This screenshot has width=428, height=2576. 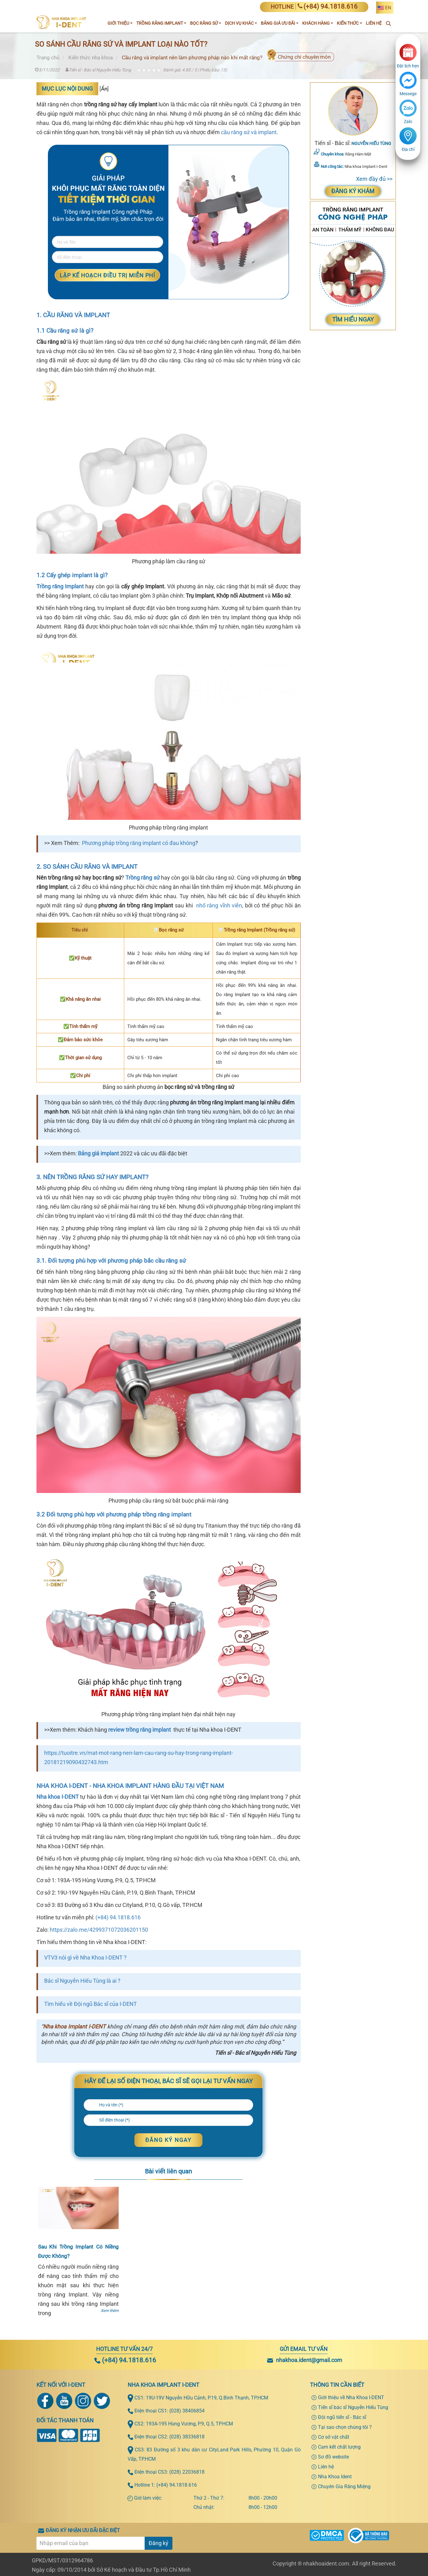 What do you see at coordinates (353, 2407) in the screenshot?
I see `Tiến sĩ bác sĩ Nguyễn Hiếu Tùng` at bounding box center [353, 2407].